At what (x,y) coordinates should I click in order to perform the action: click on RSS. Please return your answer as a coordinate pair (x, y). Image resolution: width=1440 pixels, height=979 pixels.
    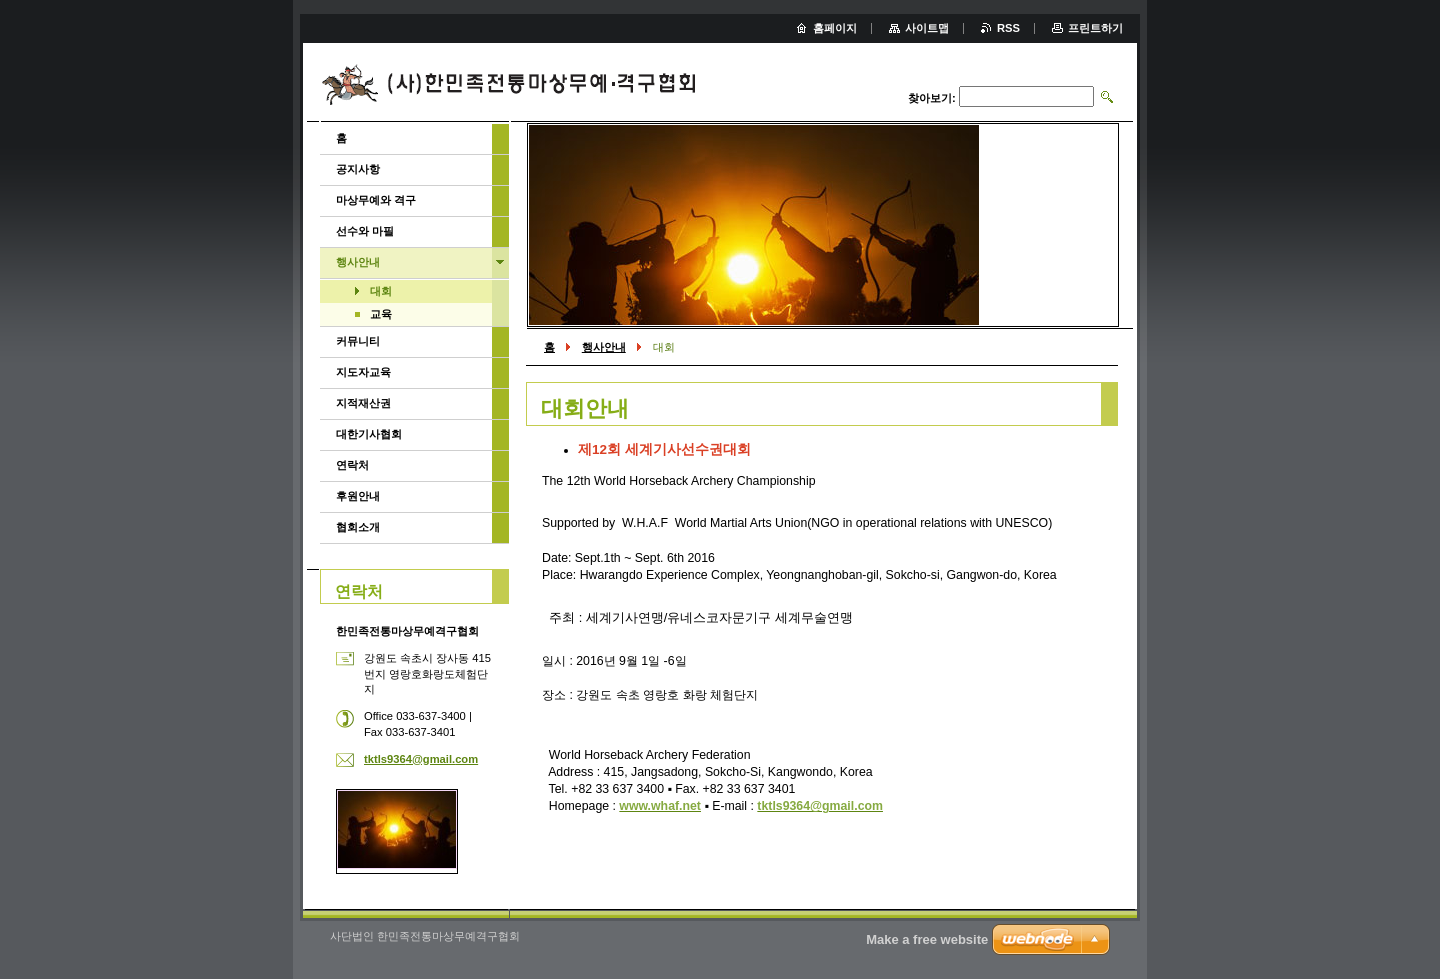
    Looking at the image, I should click on (1008, 28).